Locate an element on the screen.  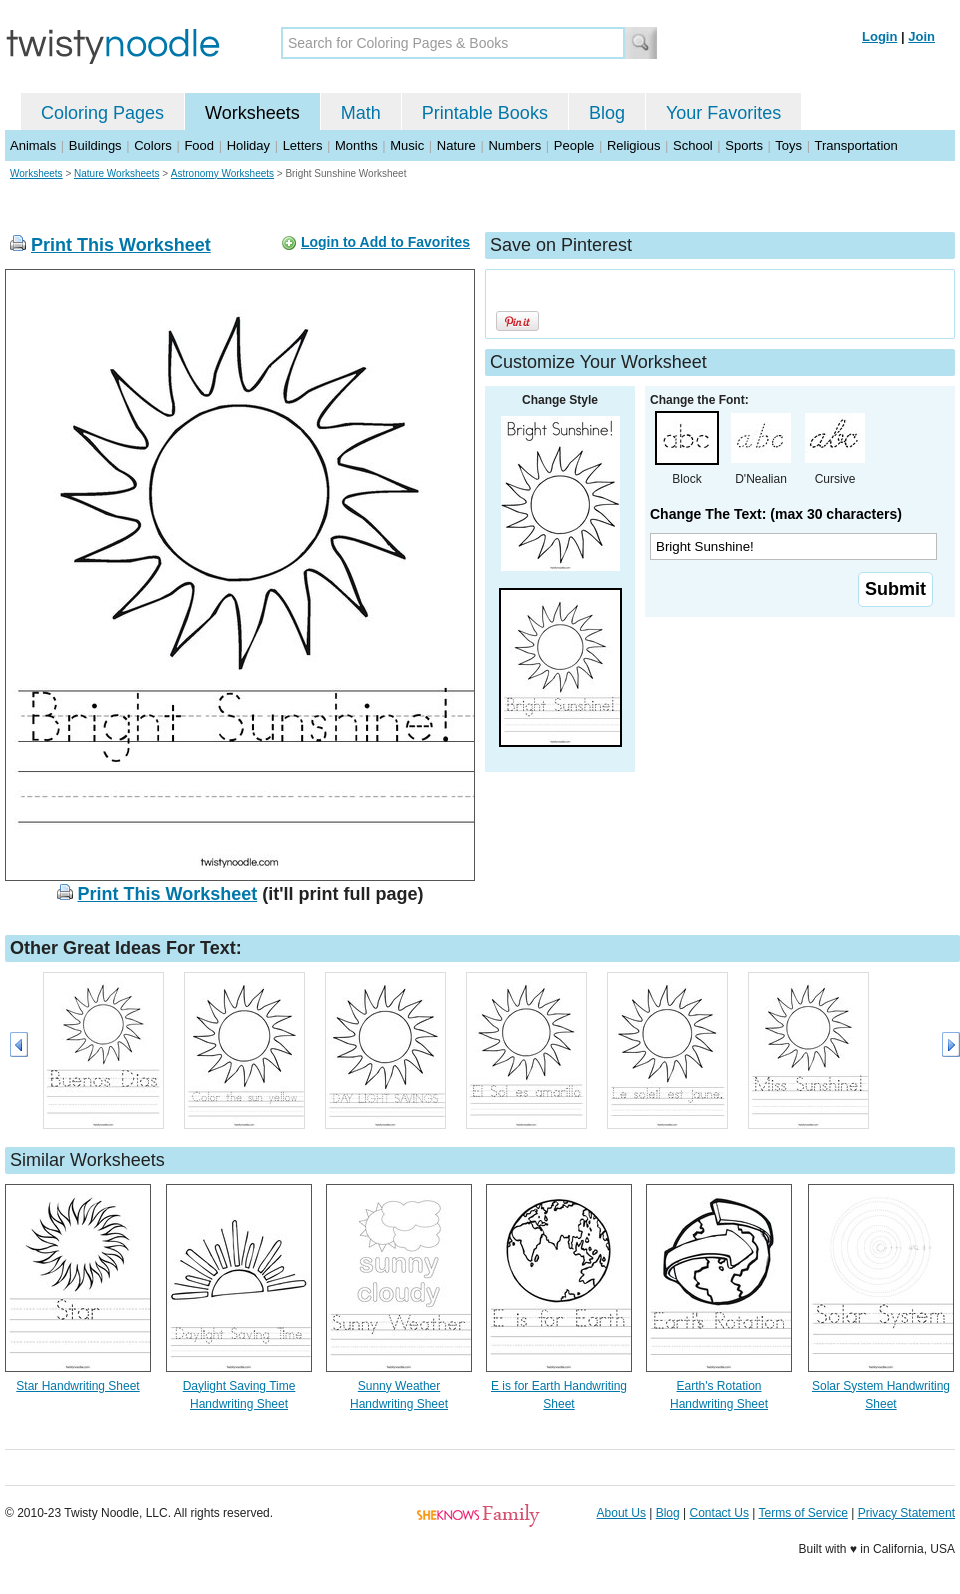
Religious is located at coordinates (633, 145).